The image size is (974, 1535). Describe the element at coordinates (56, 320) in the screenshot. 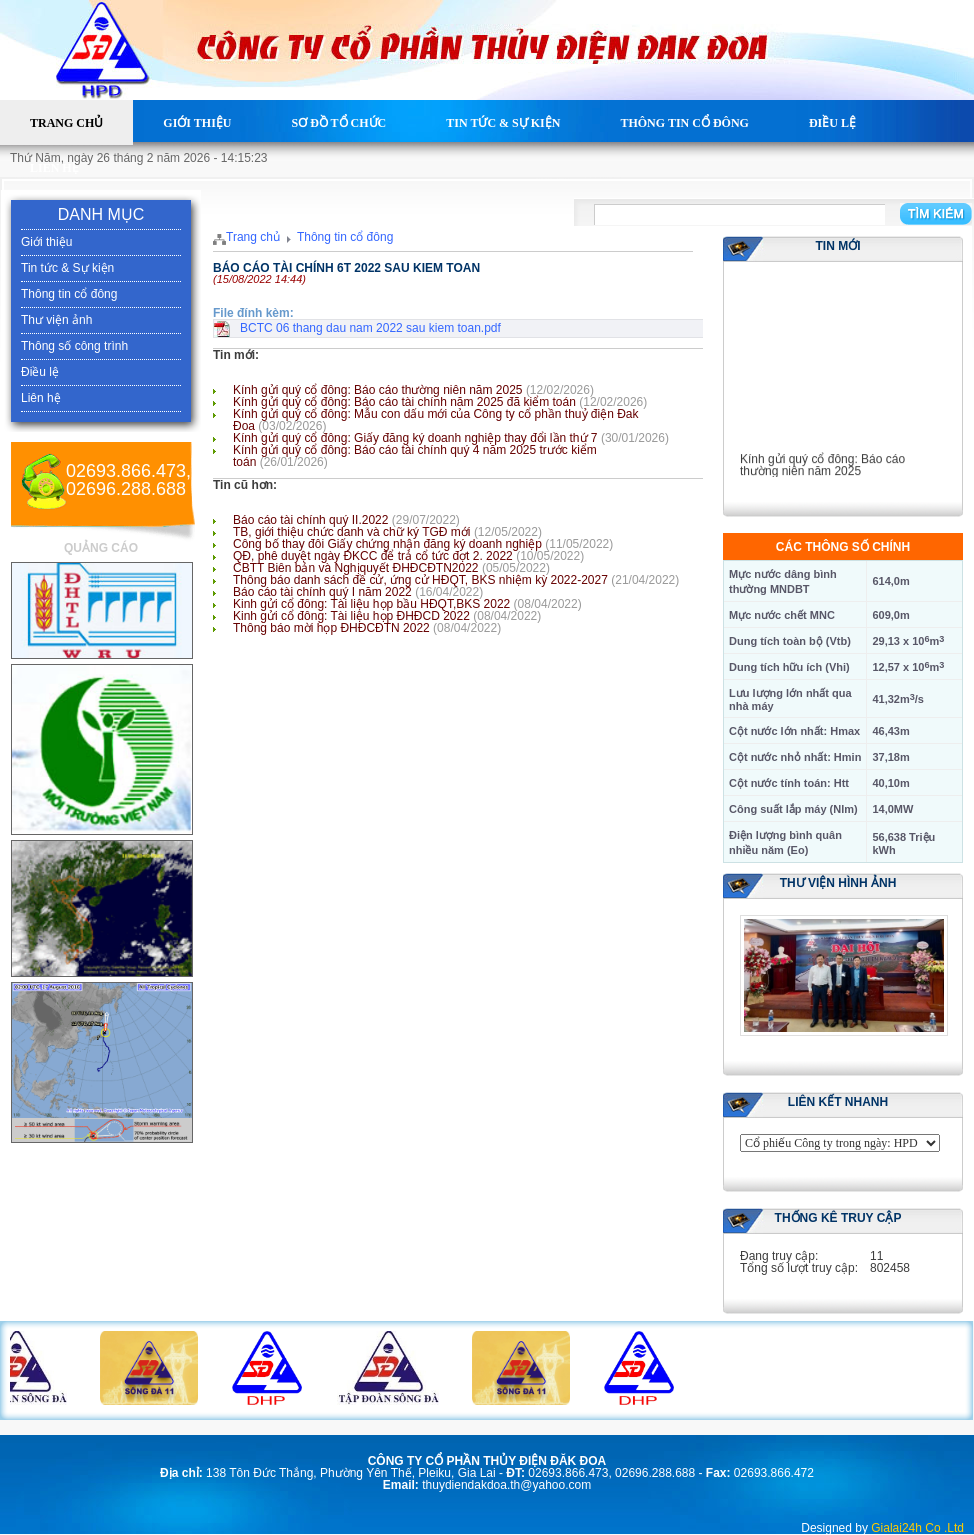

I see `Thư viện ảnh` at that location.